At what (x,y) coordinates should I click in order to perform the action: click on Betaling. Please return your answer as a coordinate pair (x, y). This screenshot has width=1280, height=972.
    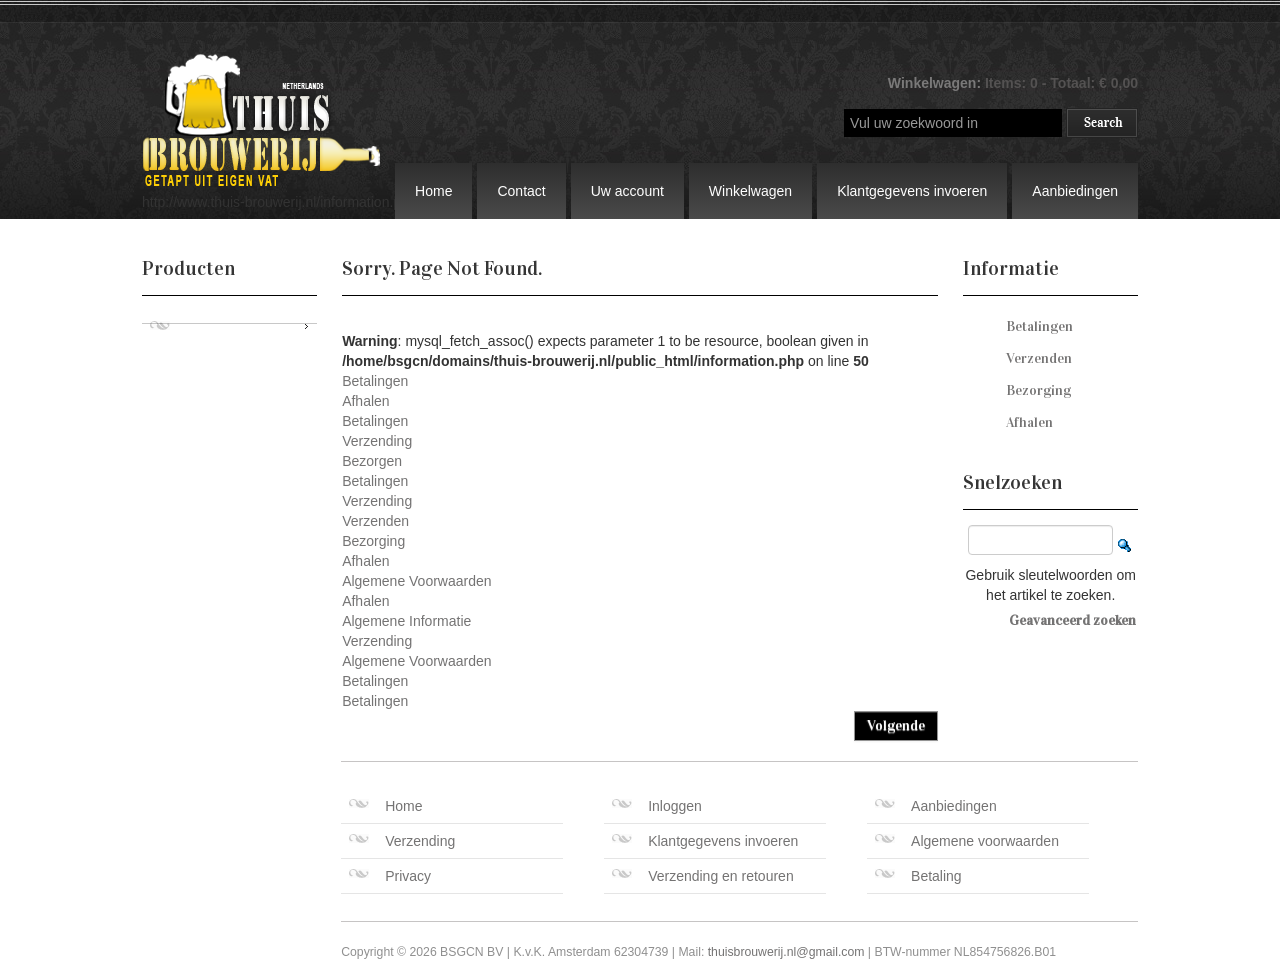
    Looking at the image, I should click on (918, 876).